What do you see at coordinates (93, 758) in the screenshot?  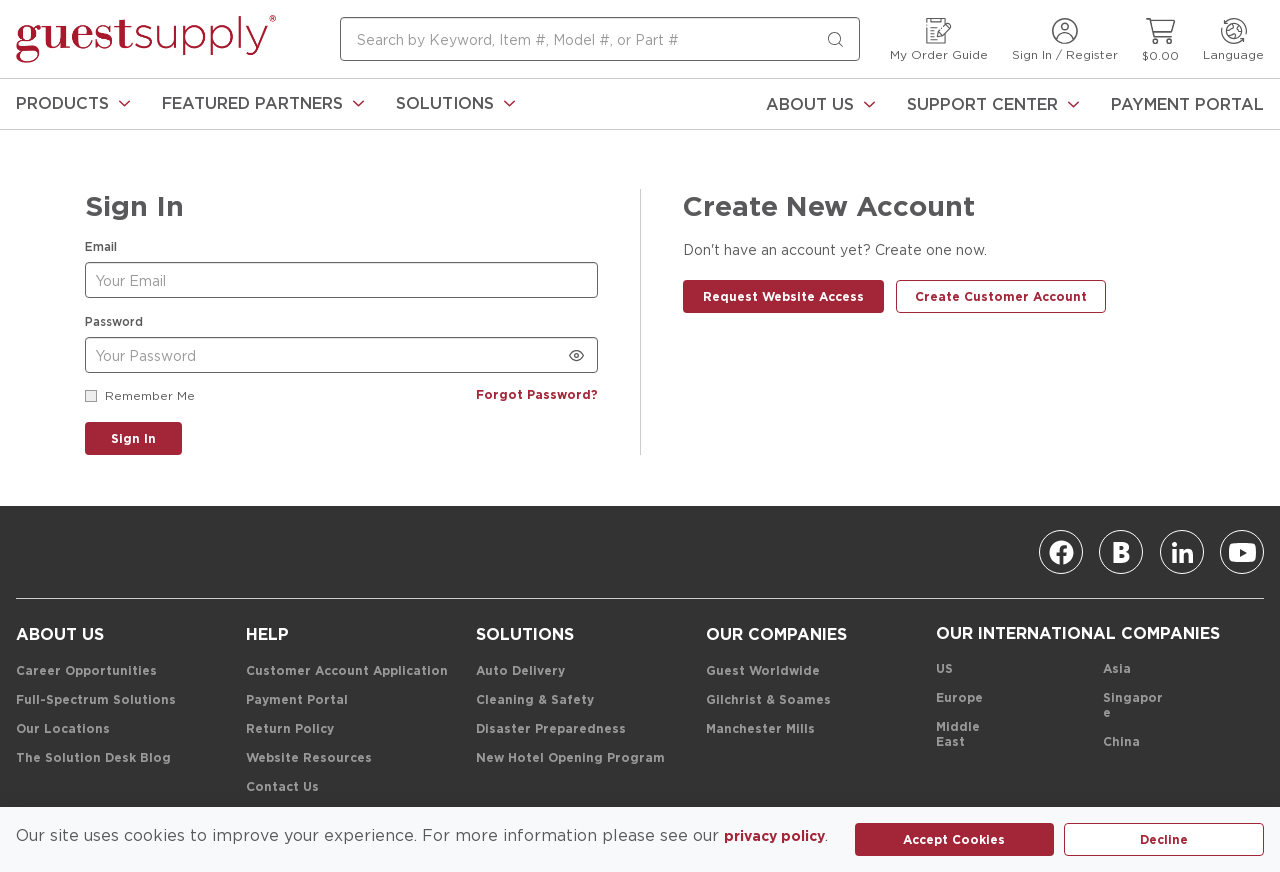 I see `[The Solution Desk Blog]` at bounding box center [93, 758].